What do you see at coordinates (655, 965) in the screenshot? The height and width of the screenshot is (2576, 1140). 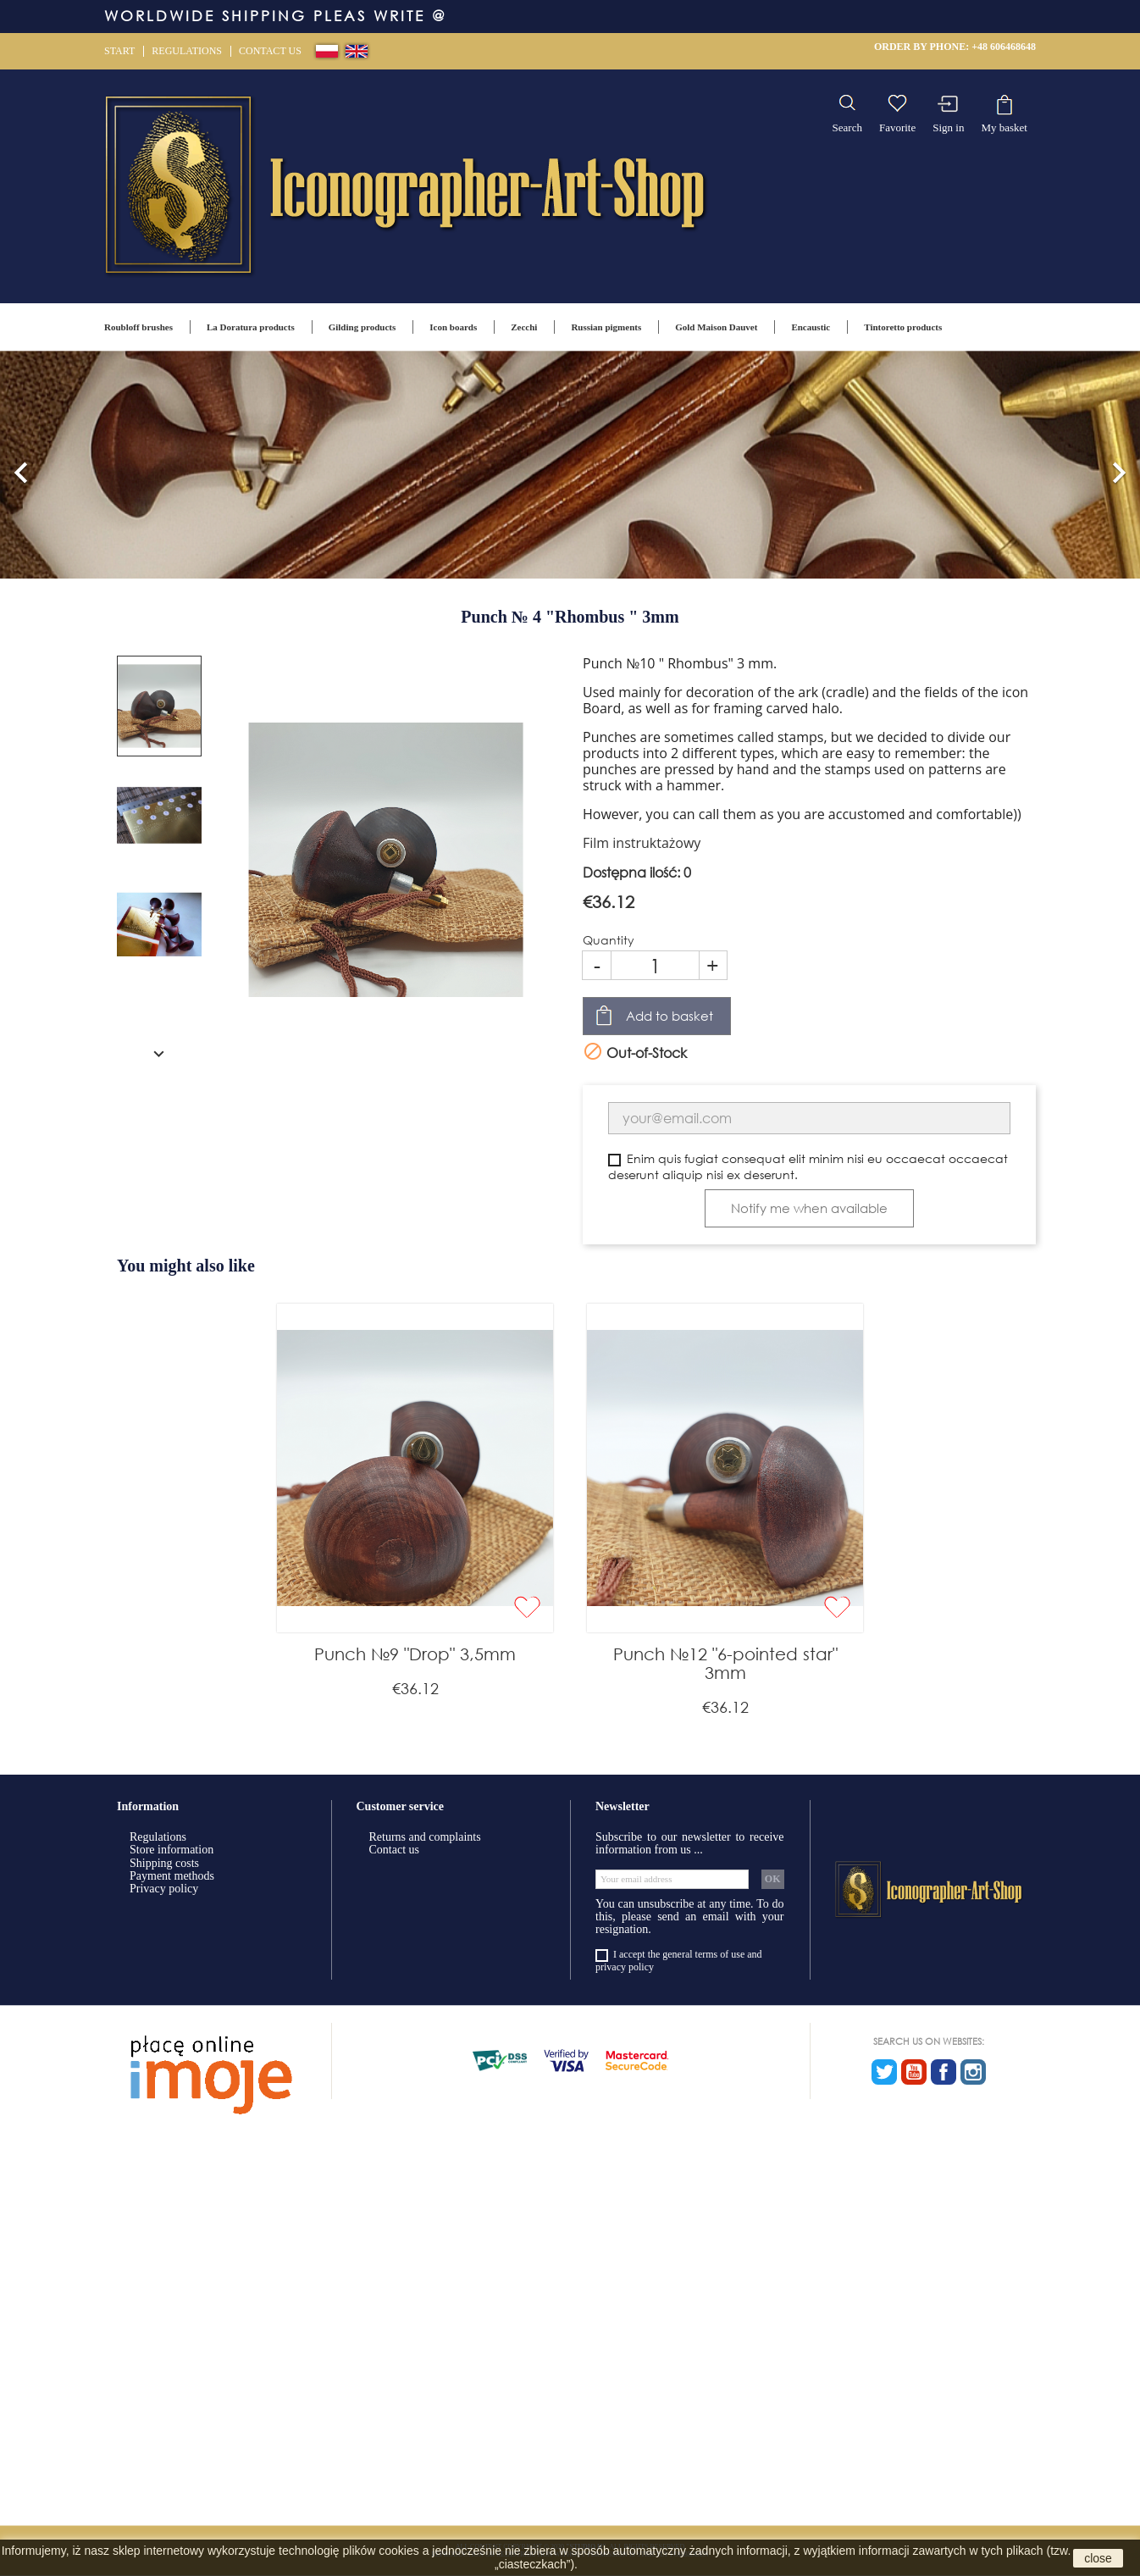 I see `[Quantity]` at bounding box center [655, 965].